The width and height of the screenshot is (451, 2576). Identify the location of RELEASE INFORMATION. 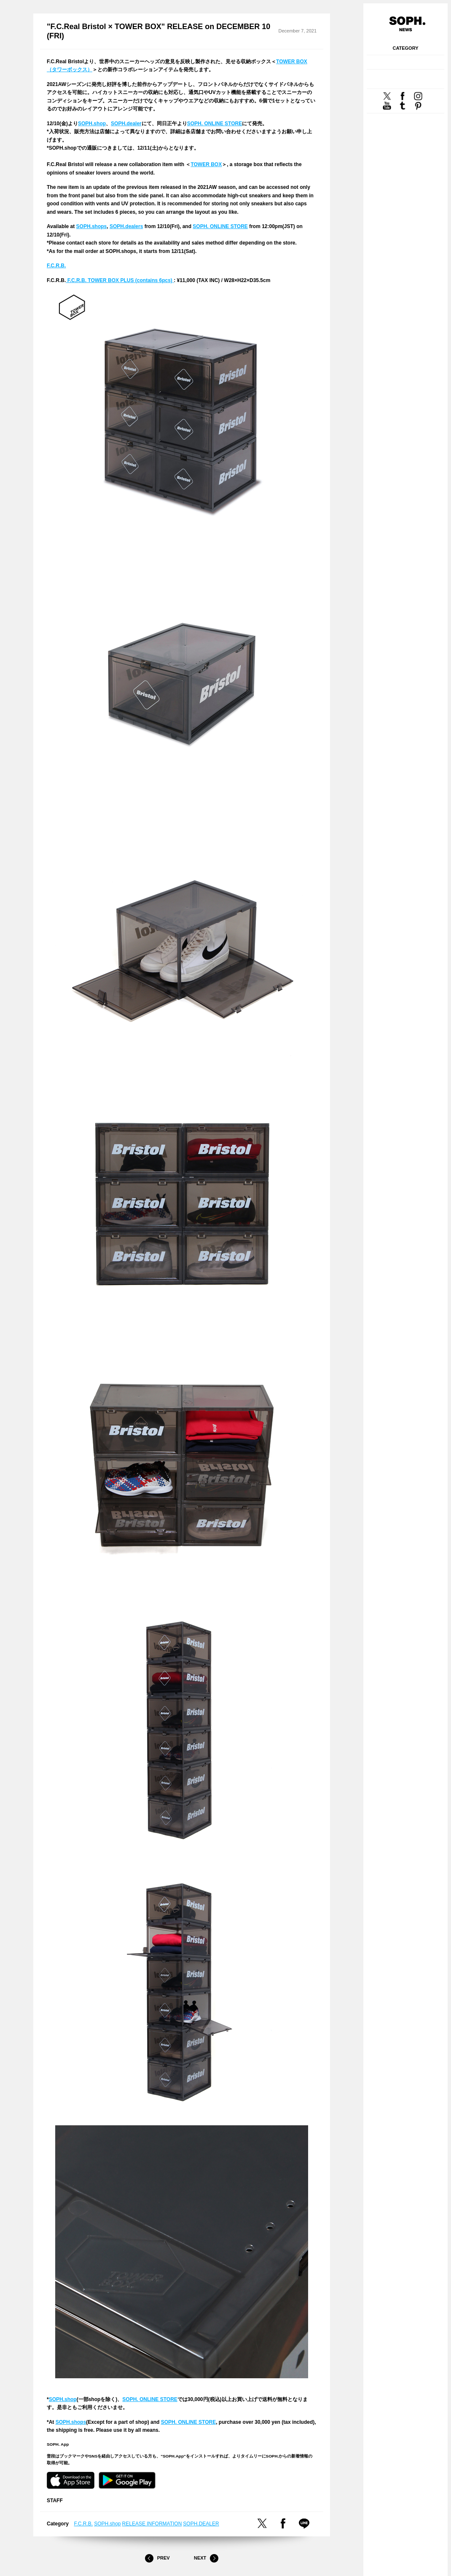
(152, 2524).